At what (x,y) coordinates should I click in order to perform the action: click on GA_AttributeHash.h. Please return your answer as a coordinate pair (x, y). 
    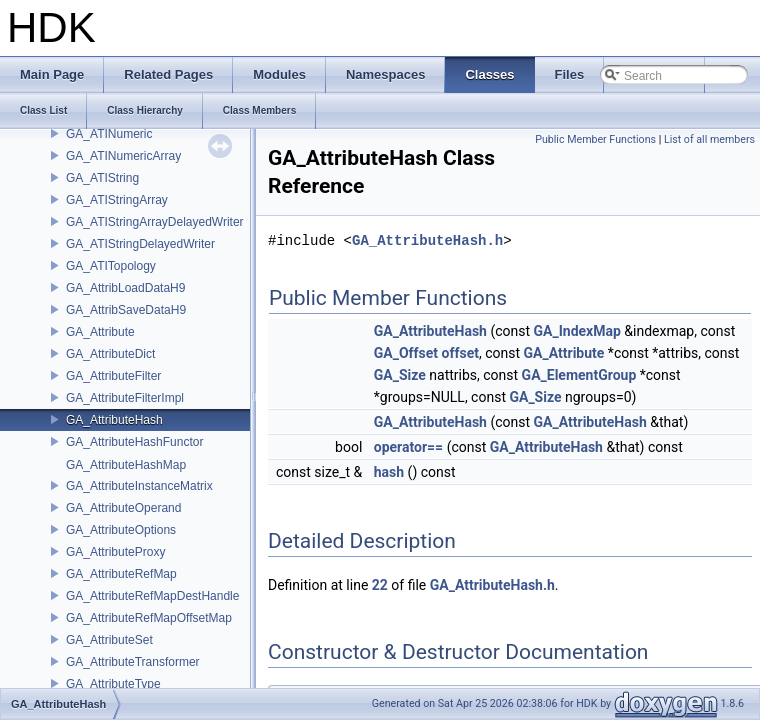
    Looking at the image, I should click on (427, 240).